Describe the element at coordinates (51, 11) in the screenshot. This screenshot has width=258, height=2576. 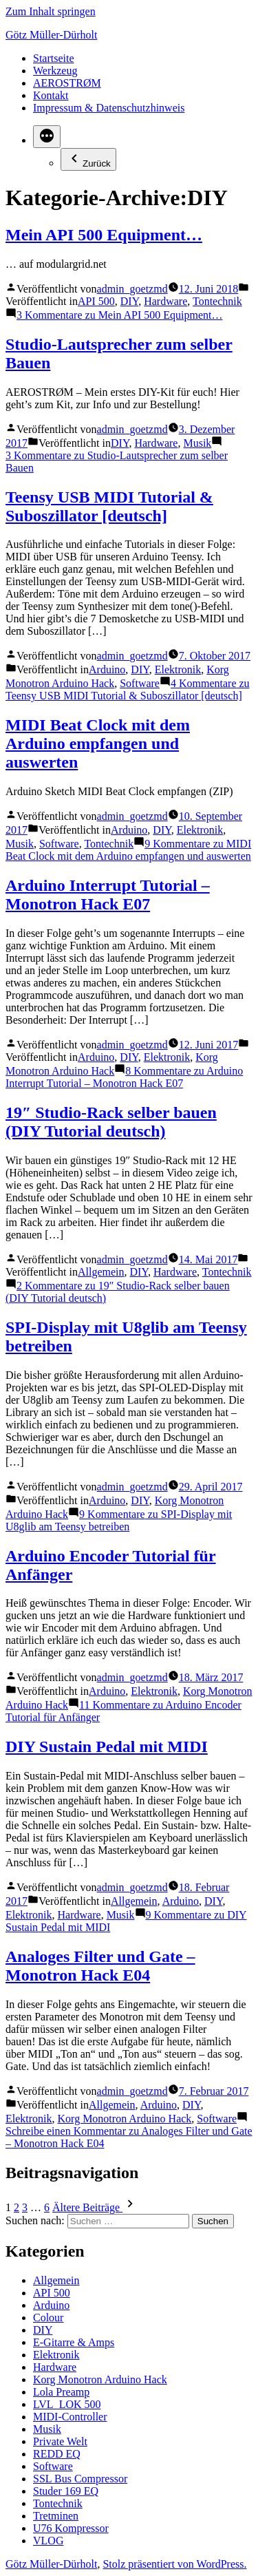
I see `Zum Inhalt springen` at that location.